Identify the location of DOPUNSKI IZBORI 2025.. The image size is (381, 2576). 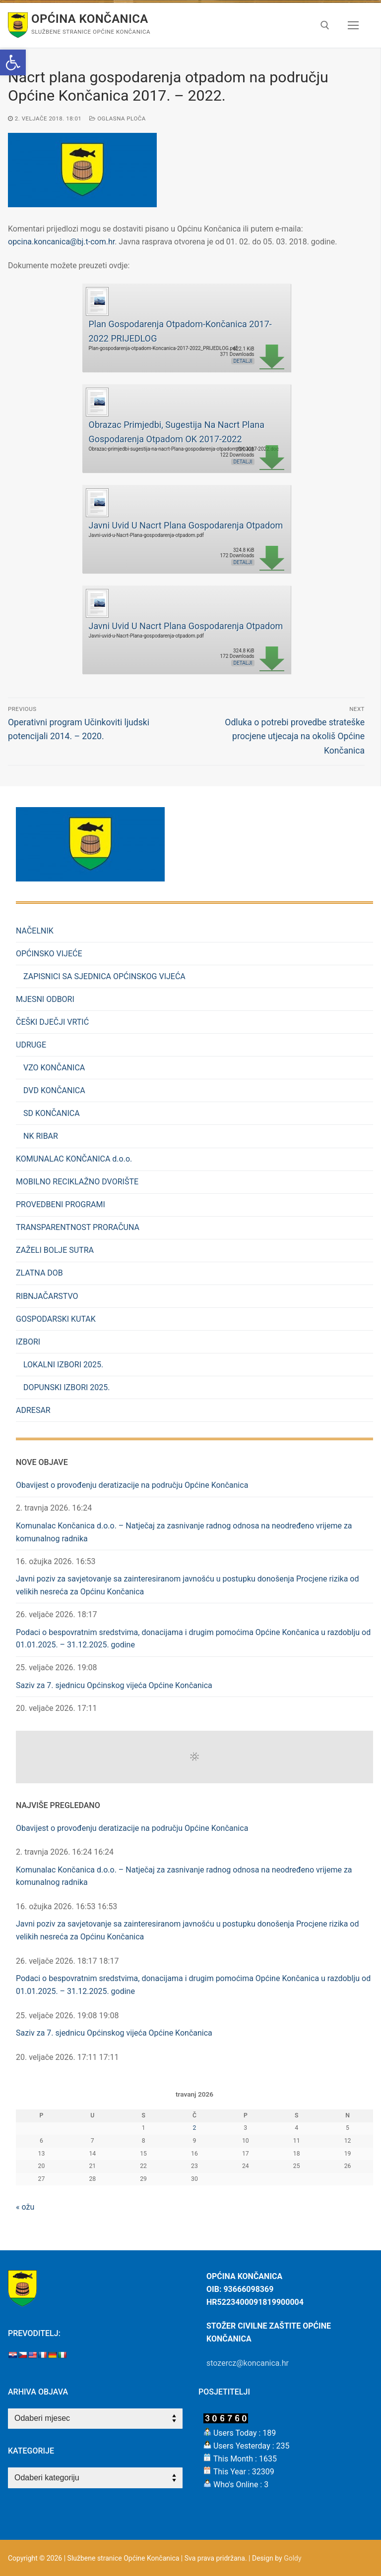
(66, 1387).